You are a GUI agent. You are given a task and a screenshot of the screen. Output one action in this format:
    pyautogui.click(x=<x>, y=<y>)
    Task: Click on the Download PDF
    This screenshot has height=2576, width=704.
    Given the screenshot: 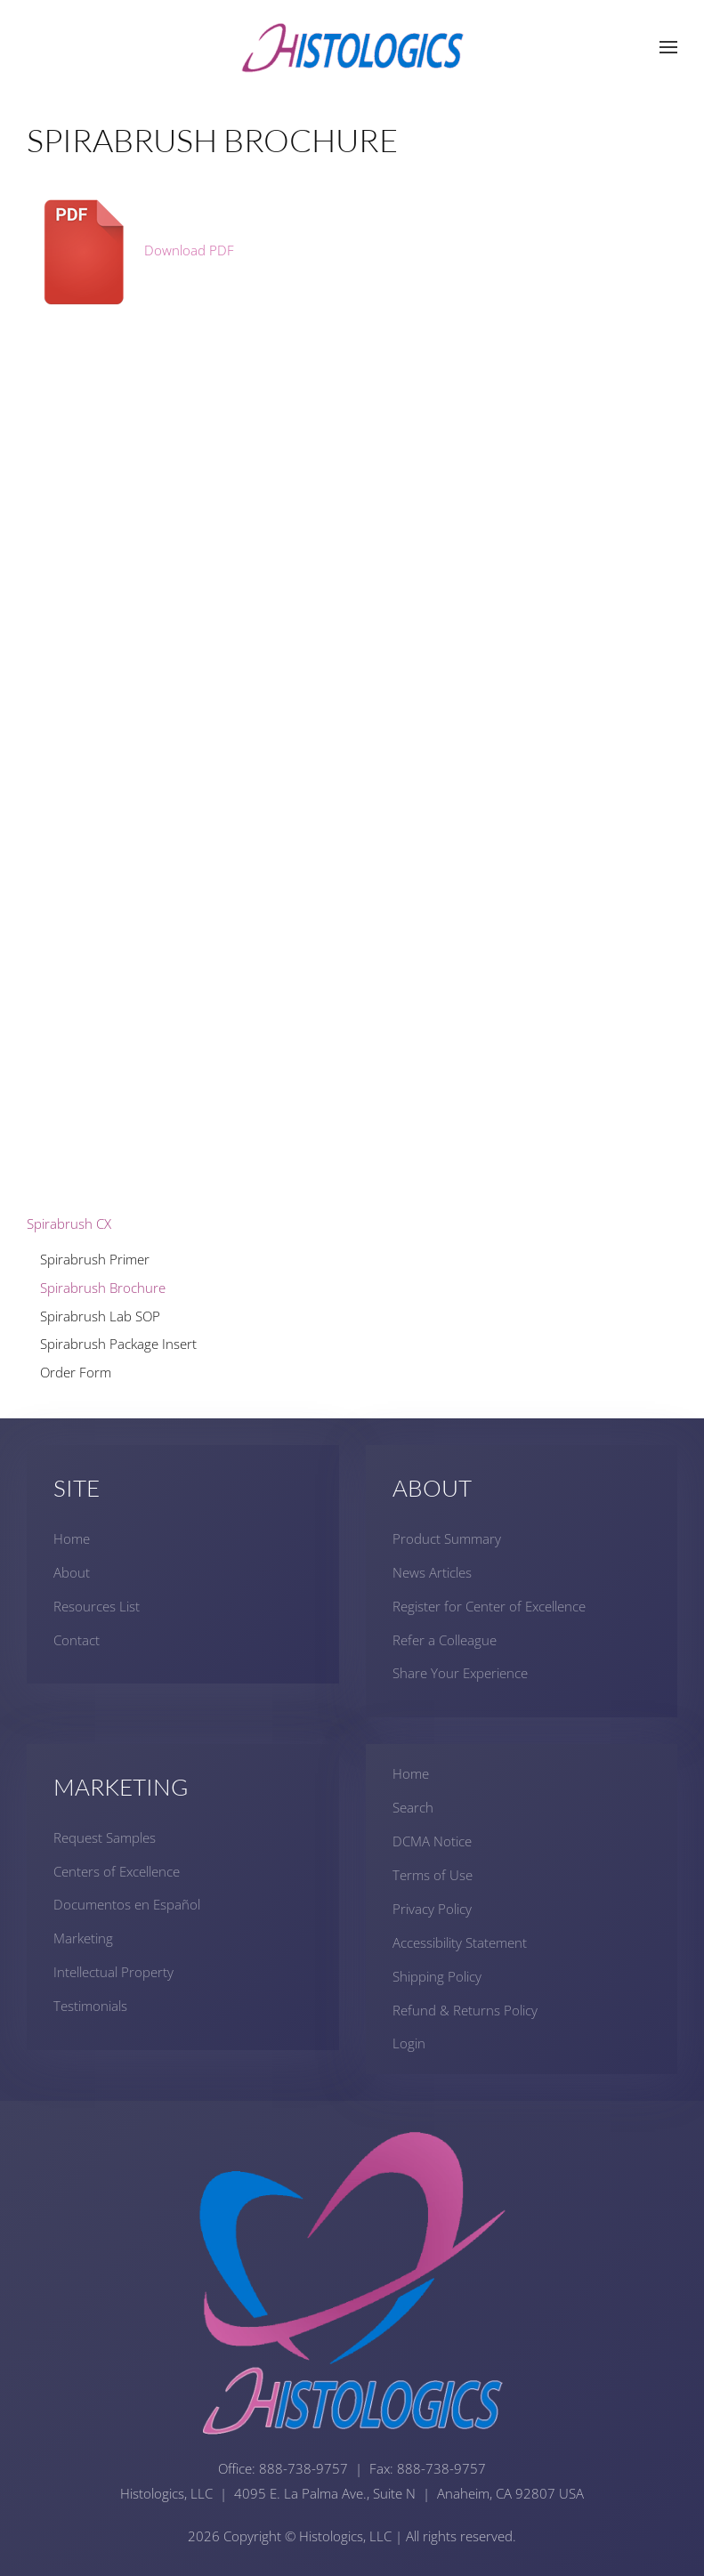 What is the action you would take?
    pyautogui.click(x=130, y=250)
    